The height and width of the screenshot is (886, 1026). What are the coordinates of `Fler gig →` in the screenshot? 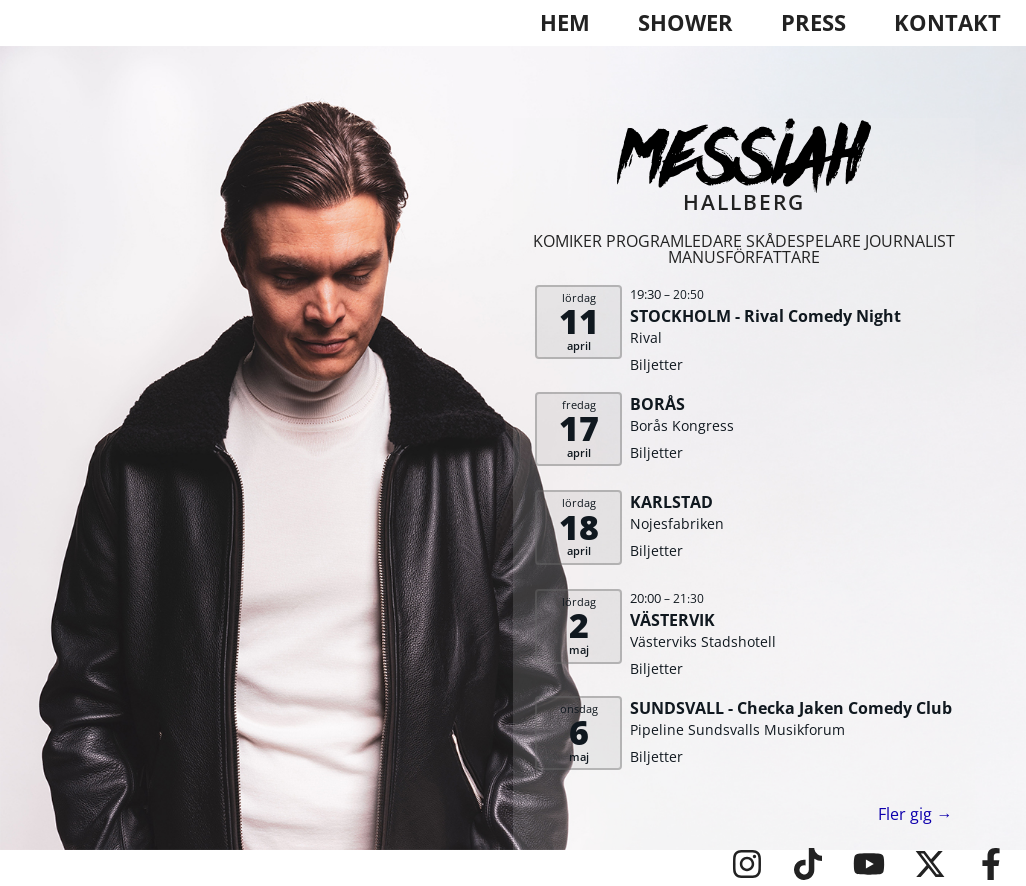 It's located at (915, 814).